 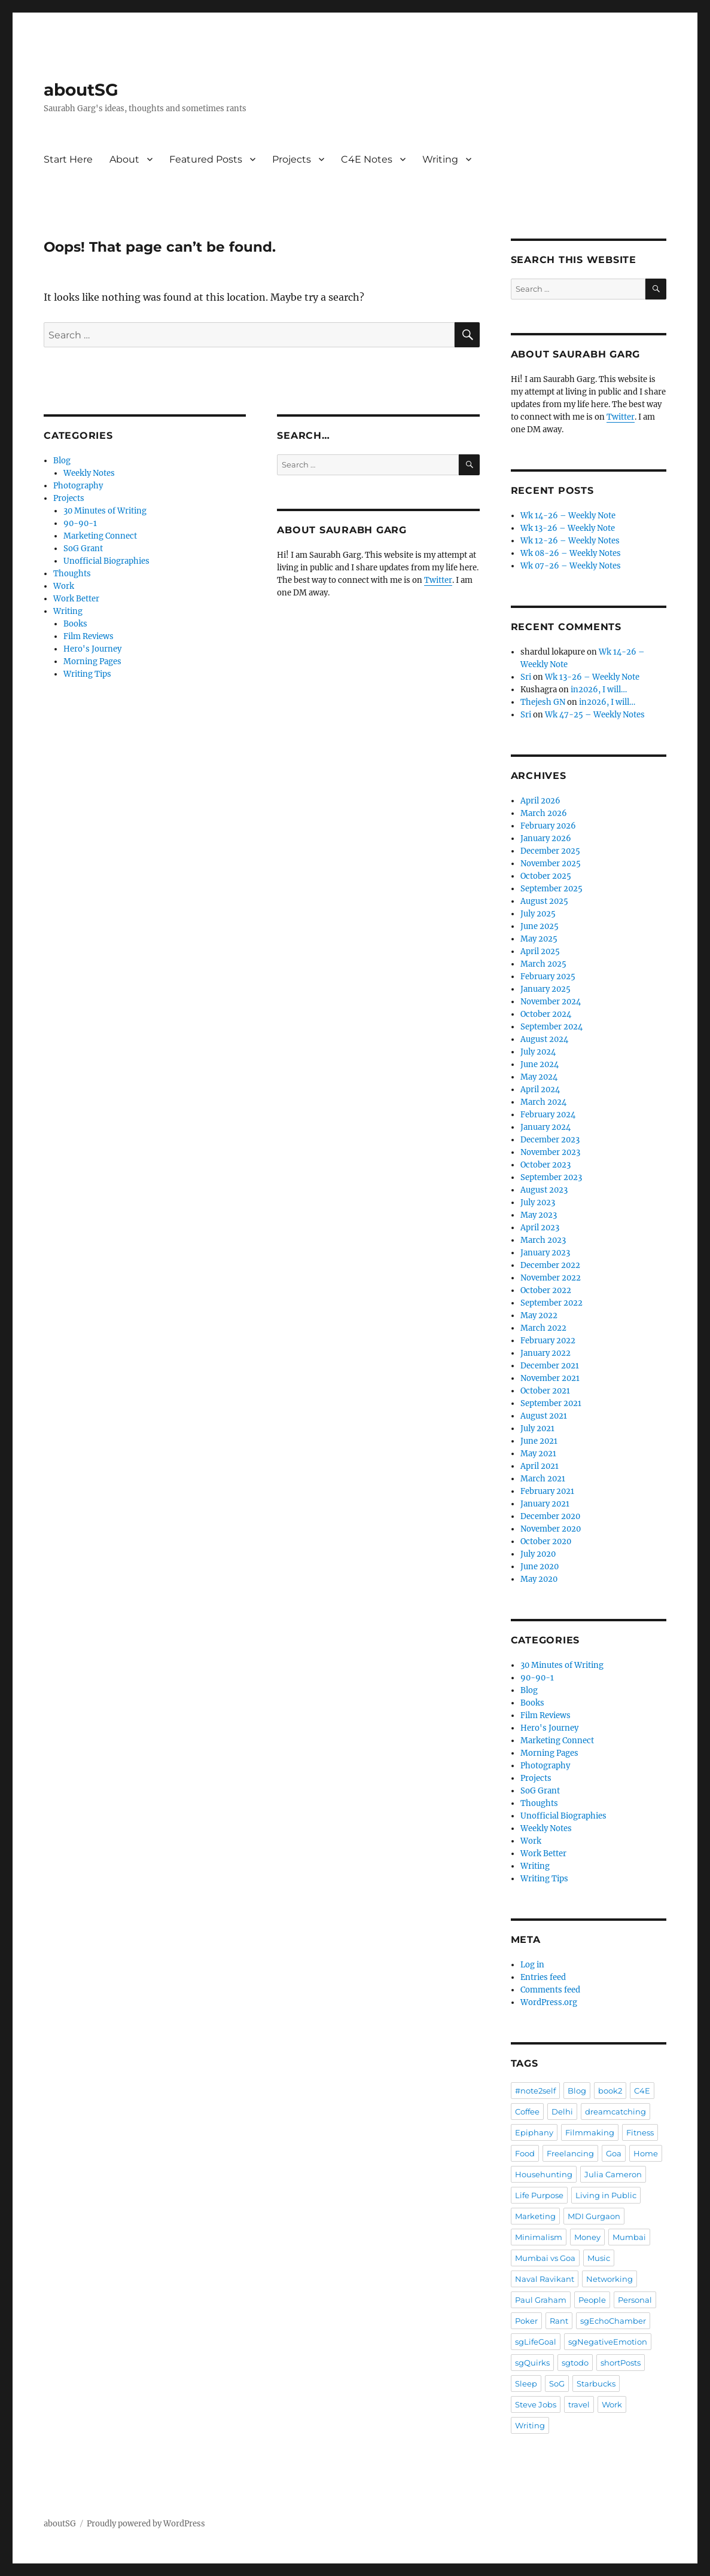 What do you see at coordinates (545, 1541) in the screenshot?
I see `October 2020` at bounding box center [545, 1541].